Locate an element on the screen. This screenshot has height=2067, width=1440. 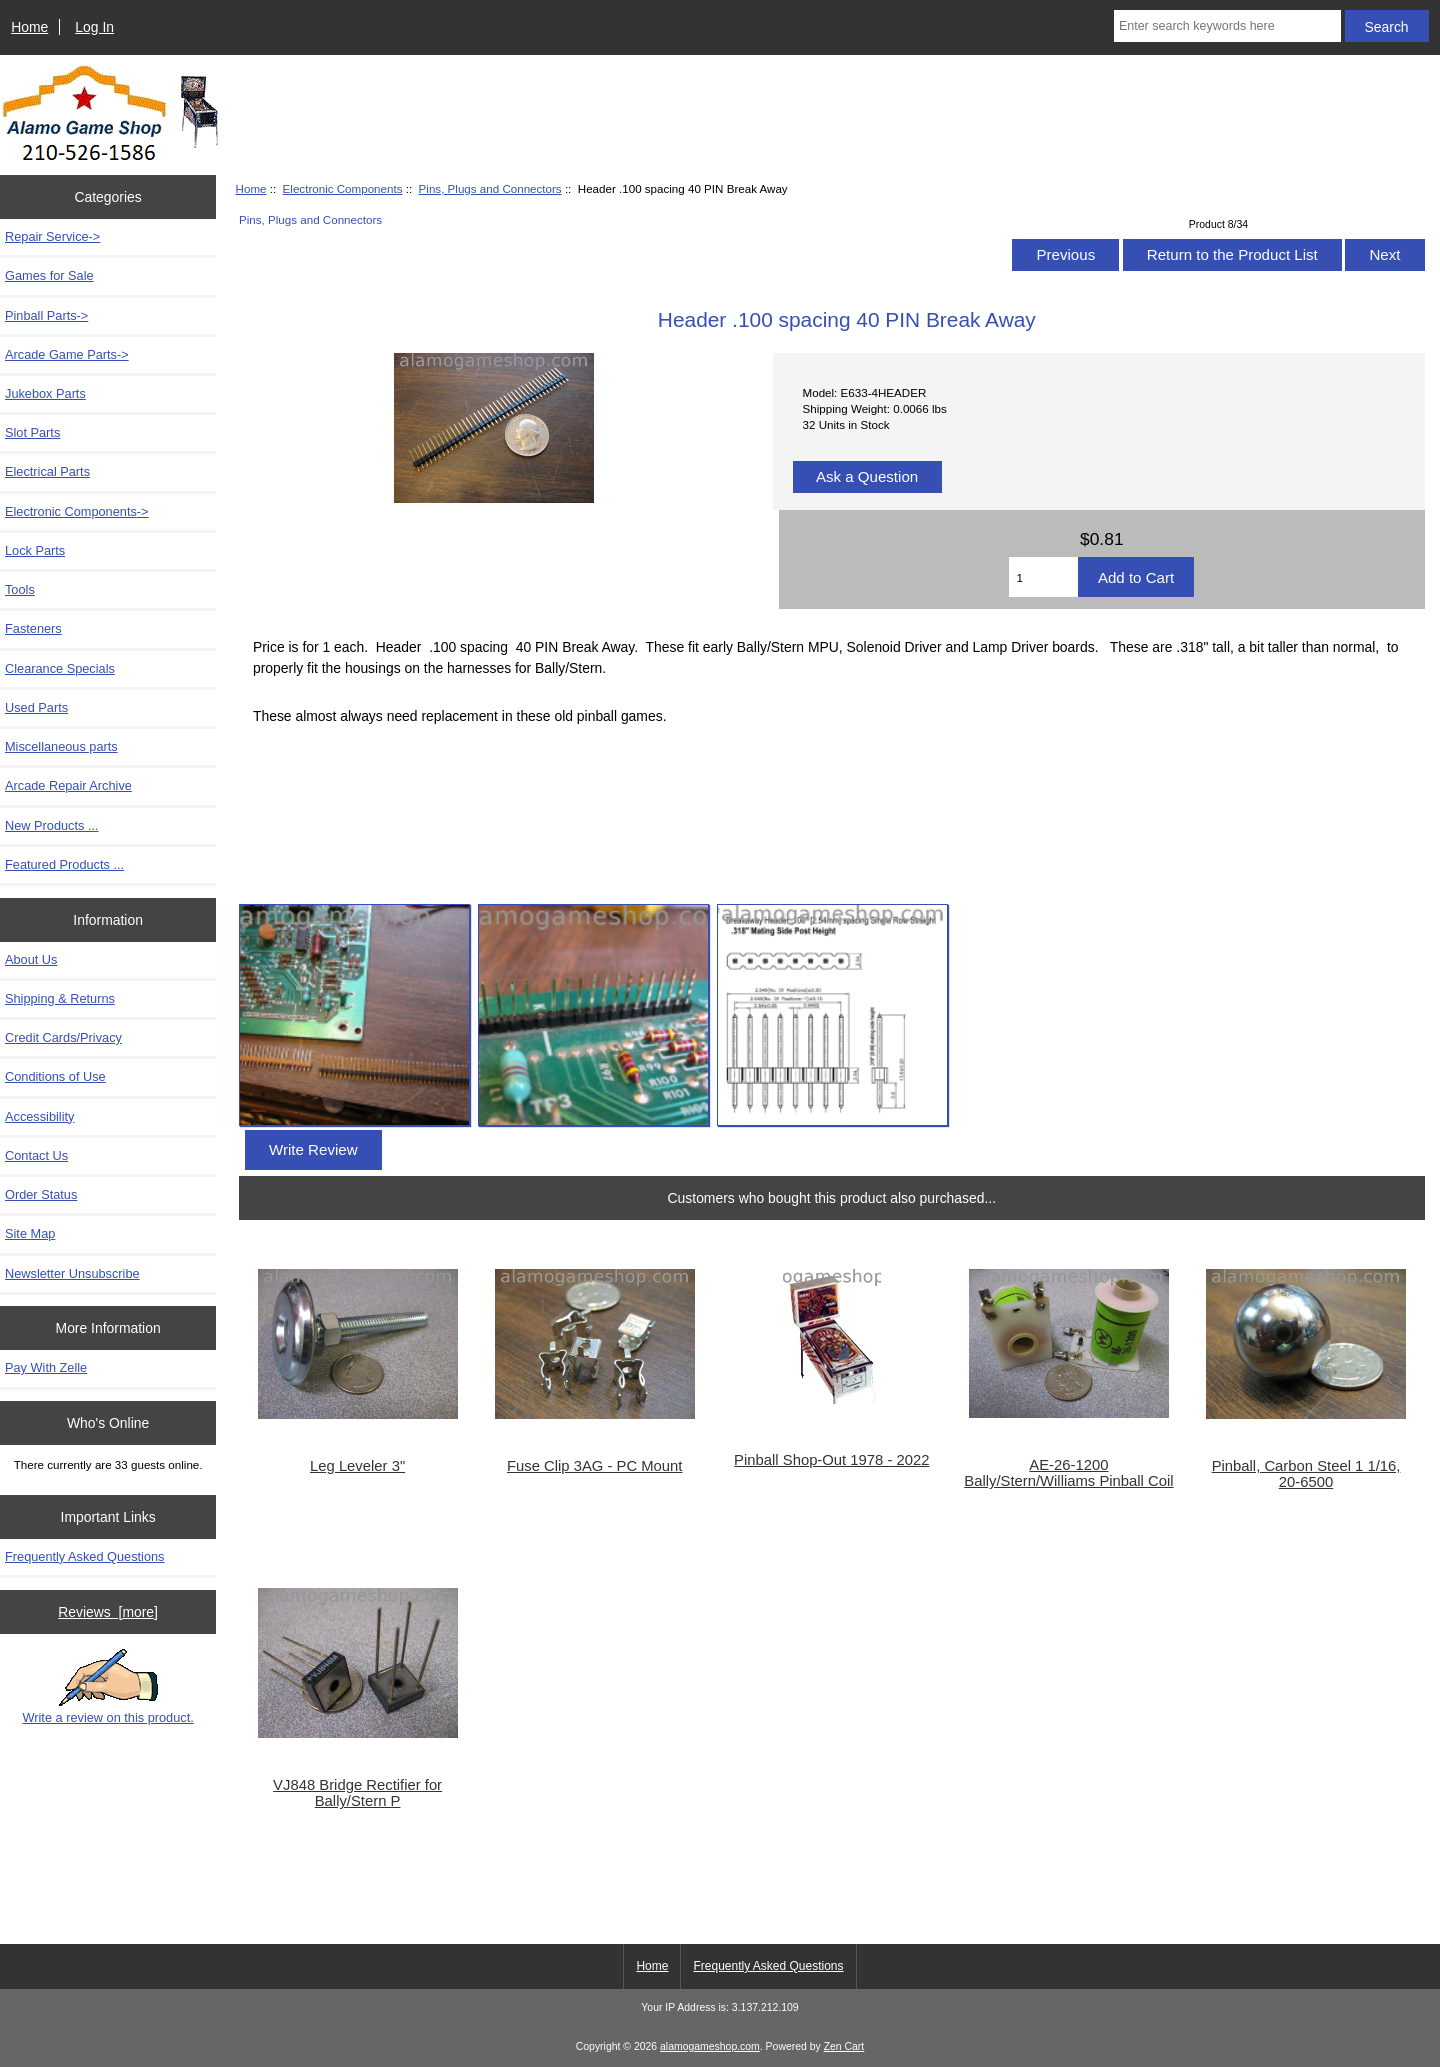
[Enter quantity to add to cart] is located at coordinates (1043, 577).